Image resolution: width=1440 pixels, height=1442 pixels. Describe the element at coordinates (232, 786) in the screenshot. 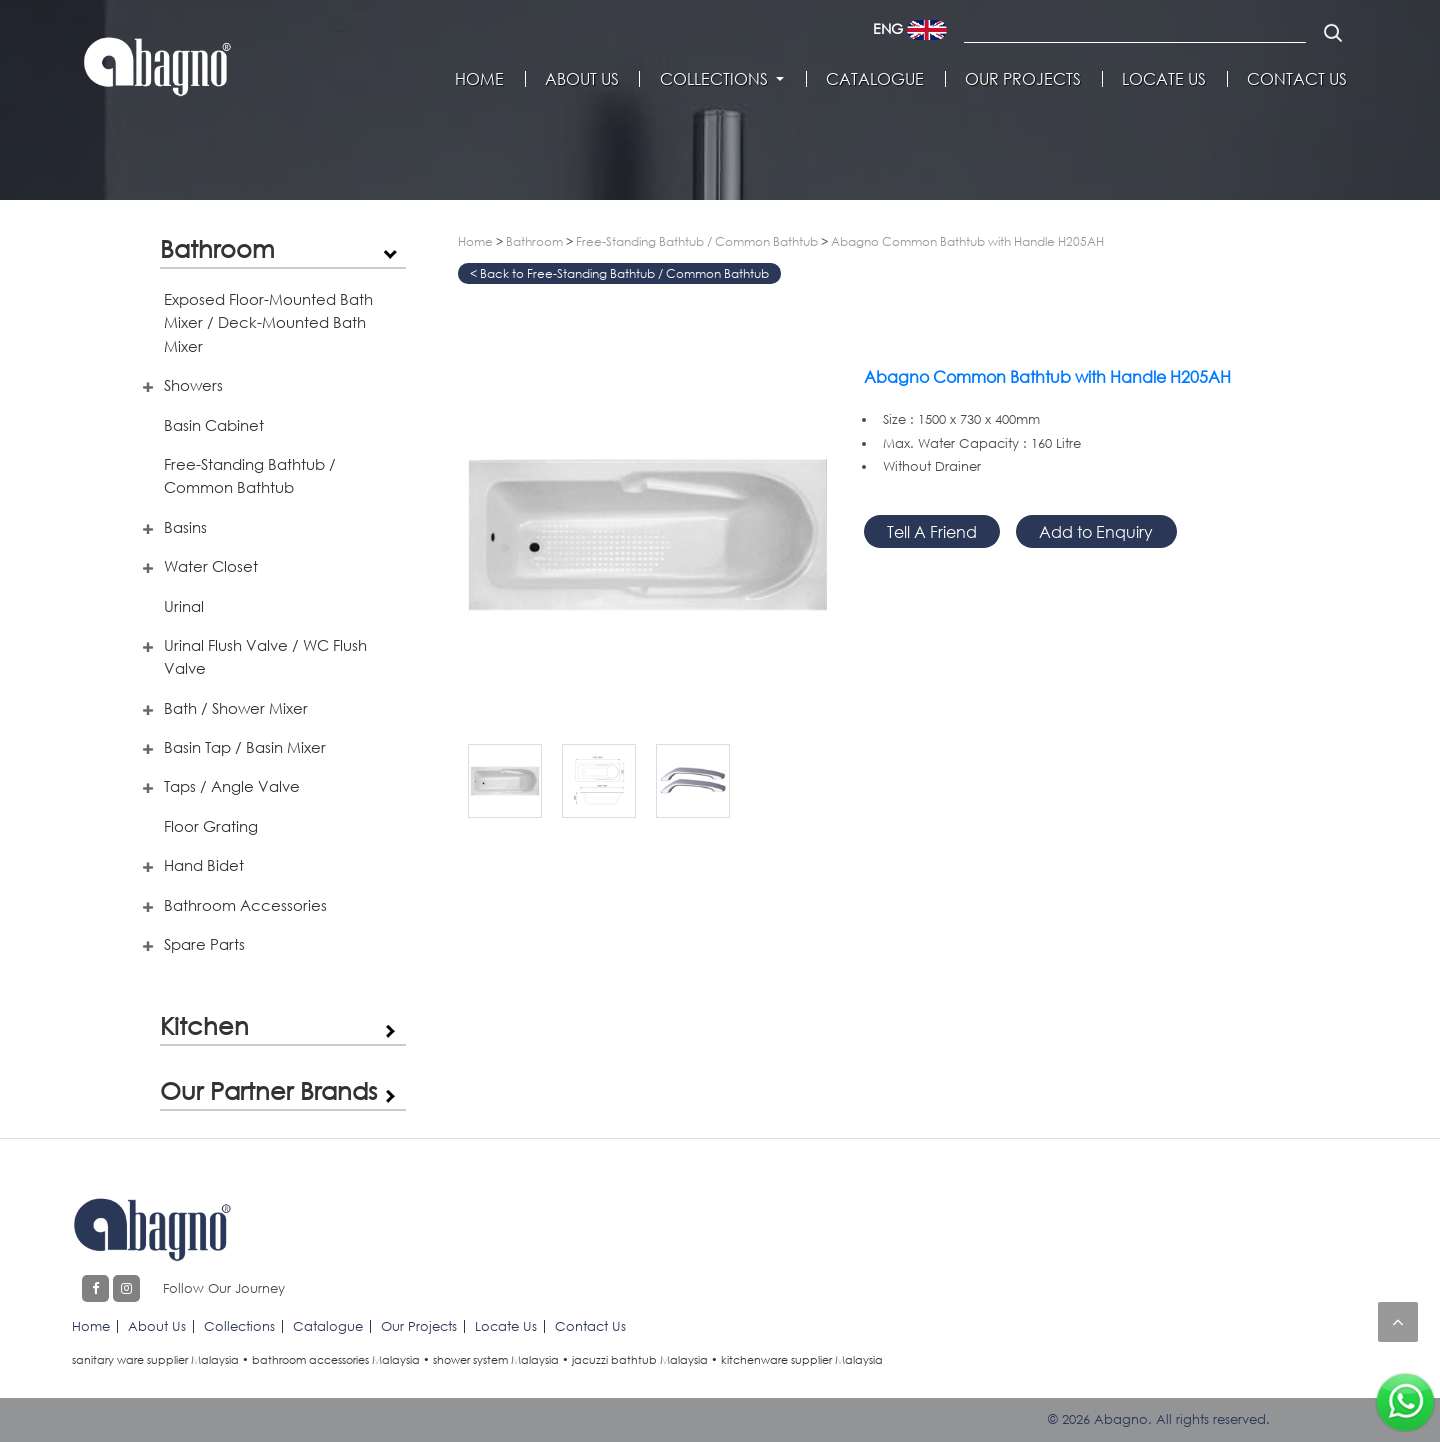

I see `Taps / Angle Valve` at that location.